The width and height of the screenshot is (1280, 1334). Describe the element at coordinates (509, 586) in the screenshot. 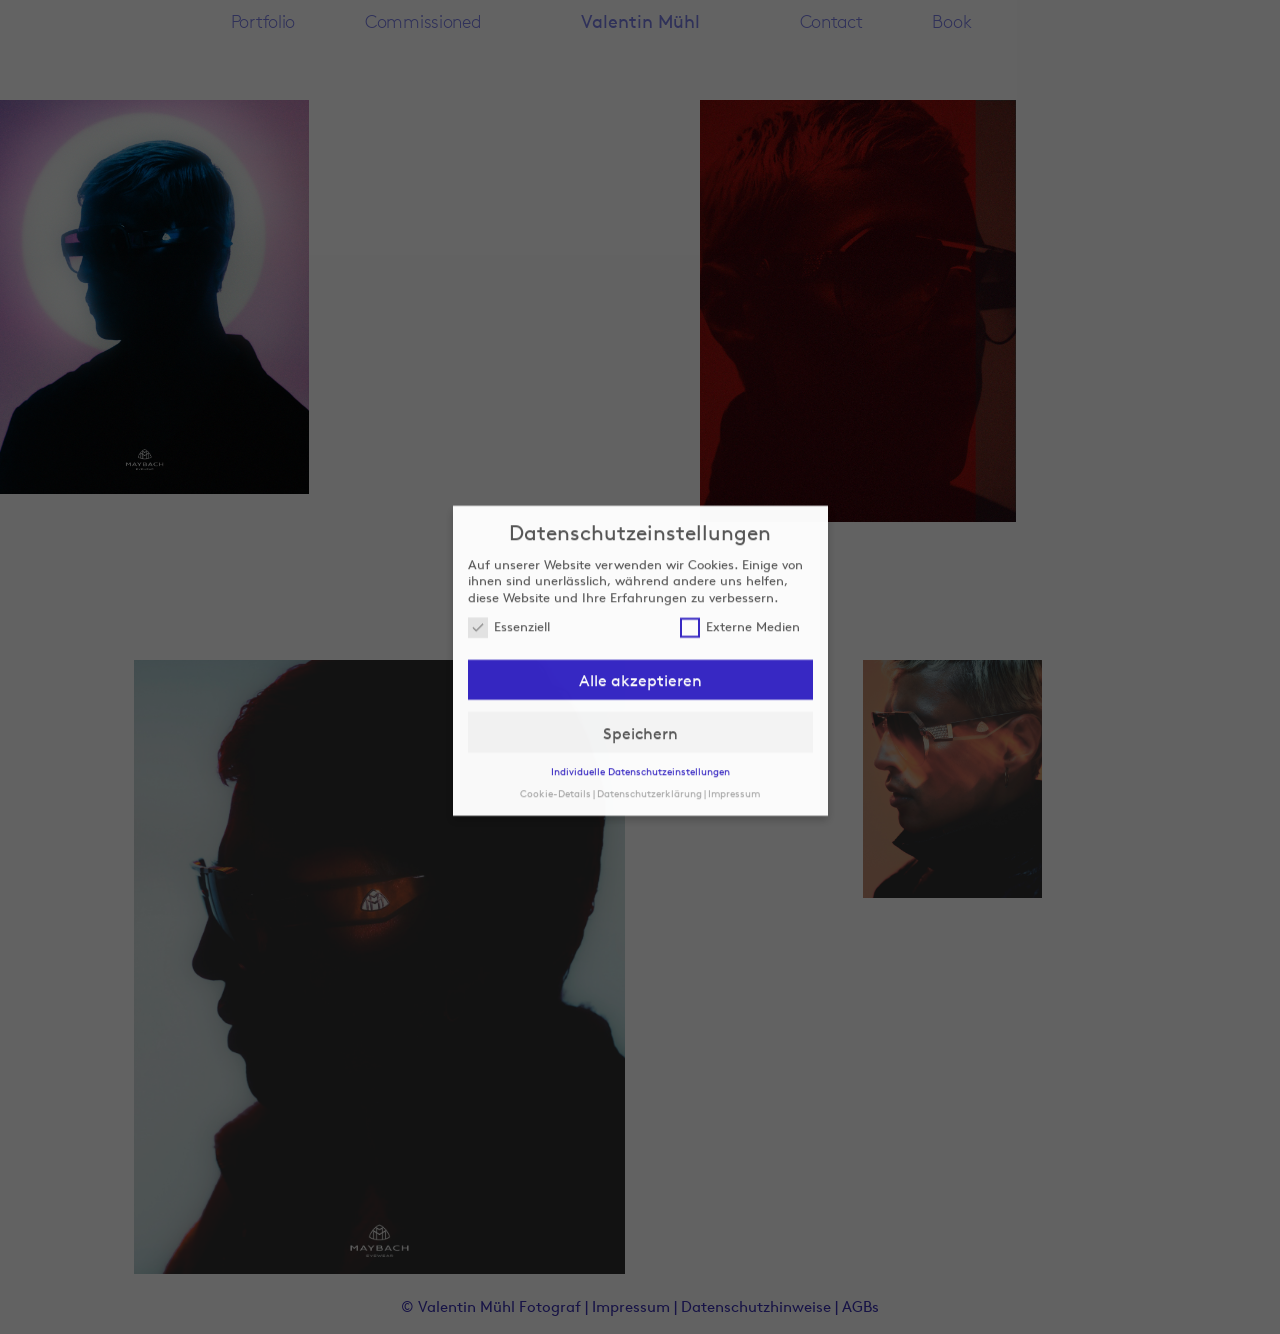

I see `Essenziell` at that location.